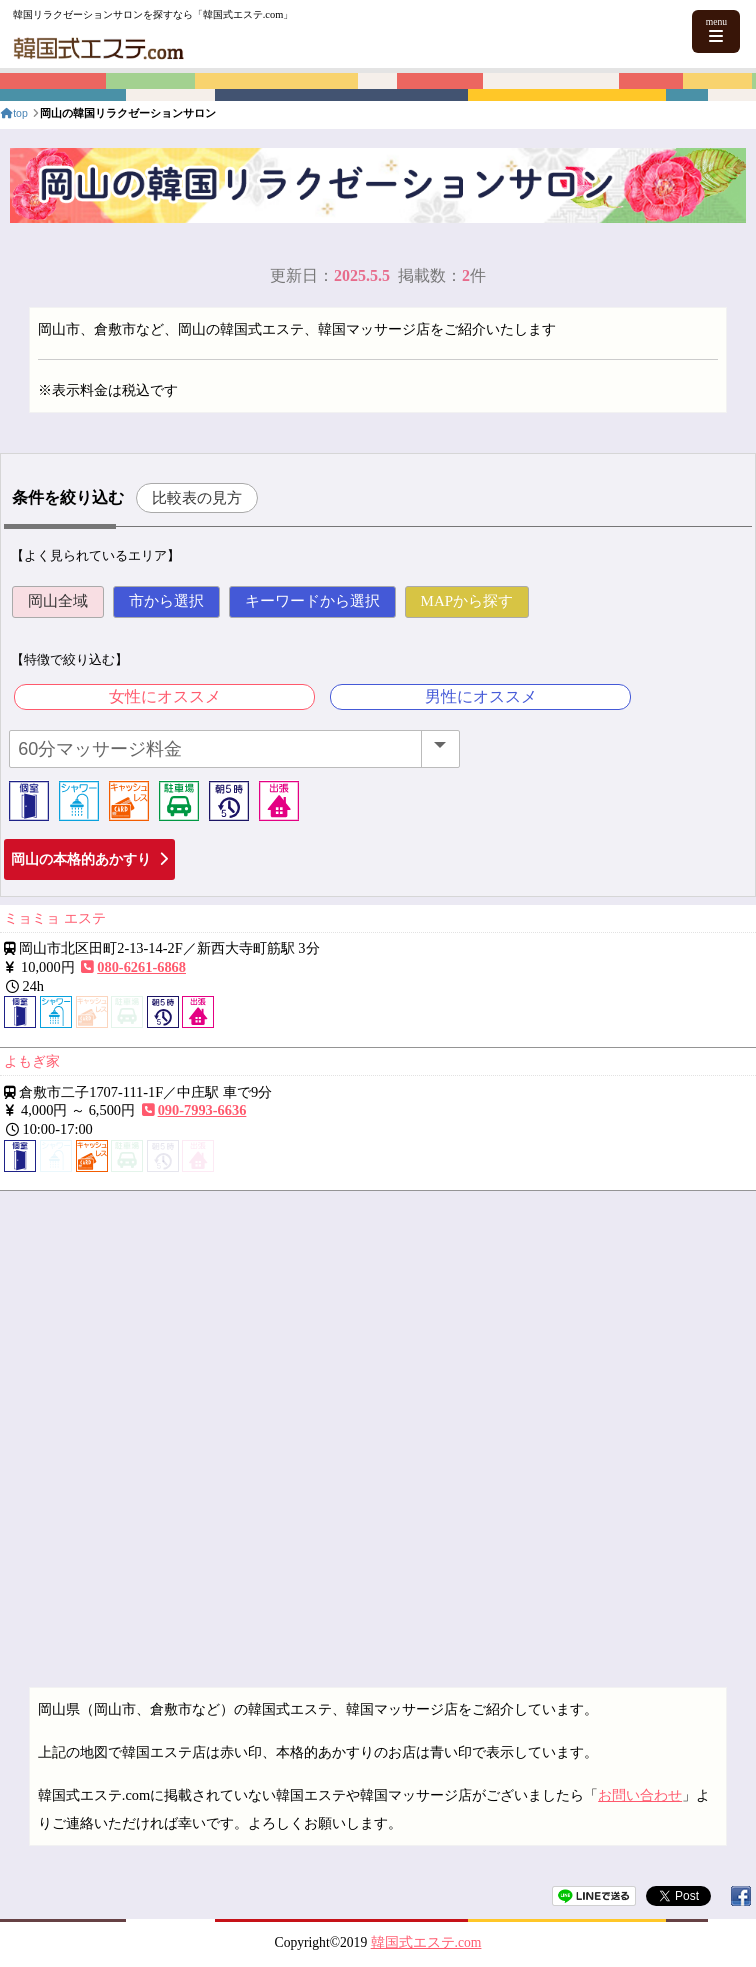 This screenshot has height=1967, width=756. Describe the element at coordinates (165, 696) in the screenshot. I see `女性にオススメ` at that location.